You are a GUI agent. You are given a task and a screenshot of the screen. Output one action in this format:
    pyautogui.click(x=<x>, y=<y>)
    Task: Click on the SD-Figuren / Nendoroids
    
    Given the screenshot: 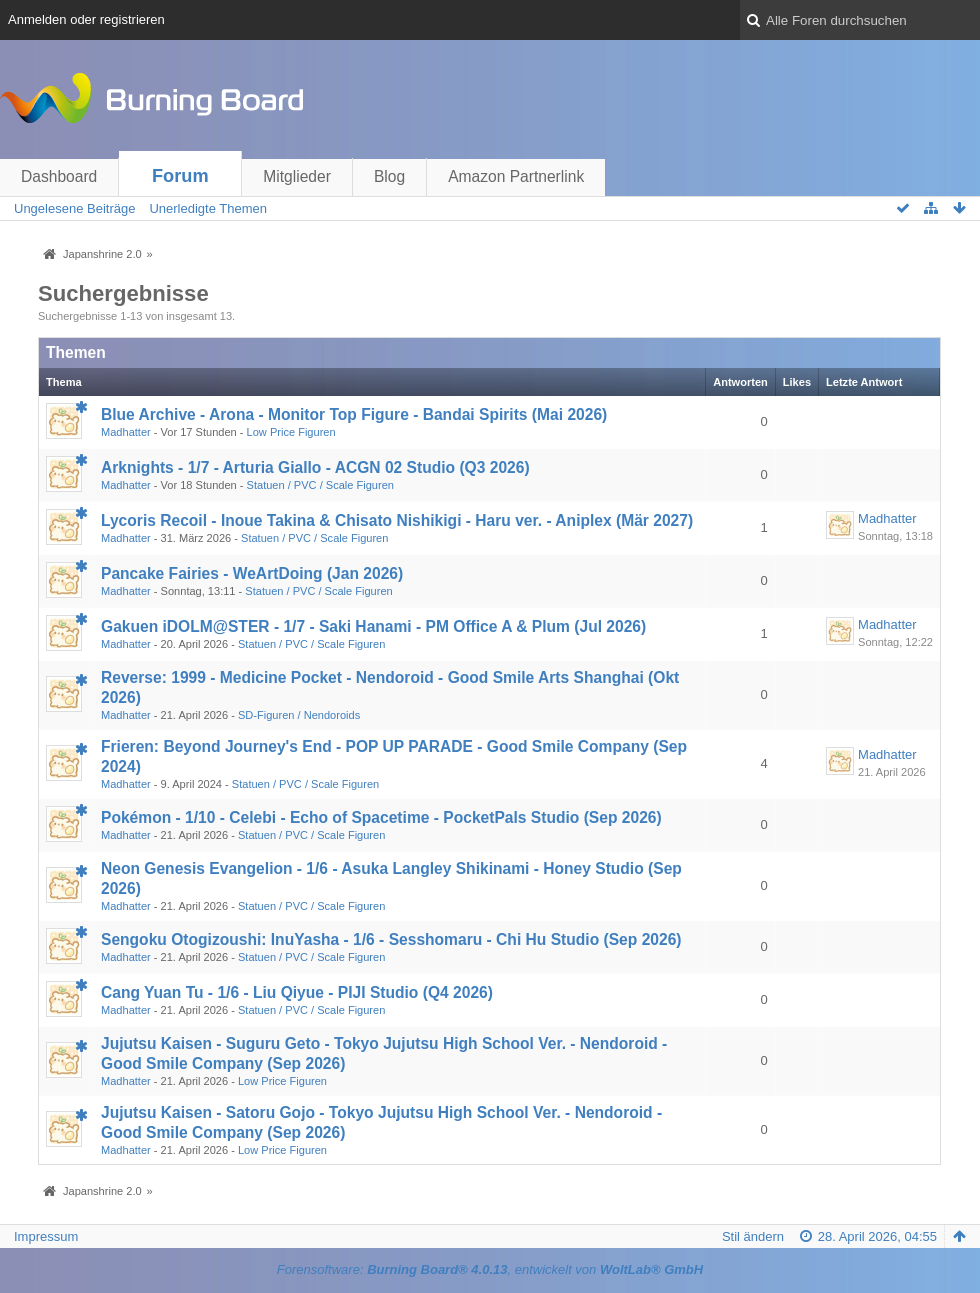 What is the action you would take?
    pyautogui.click(x=299, y=715)
    